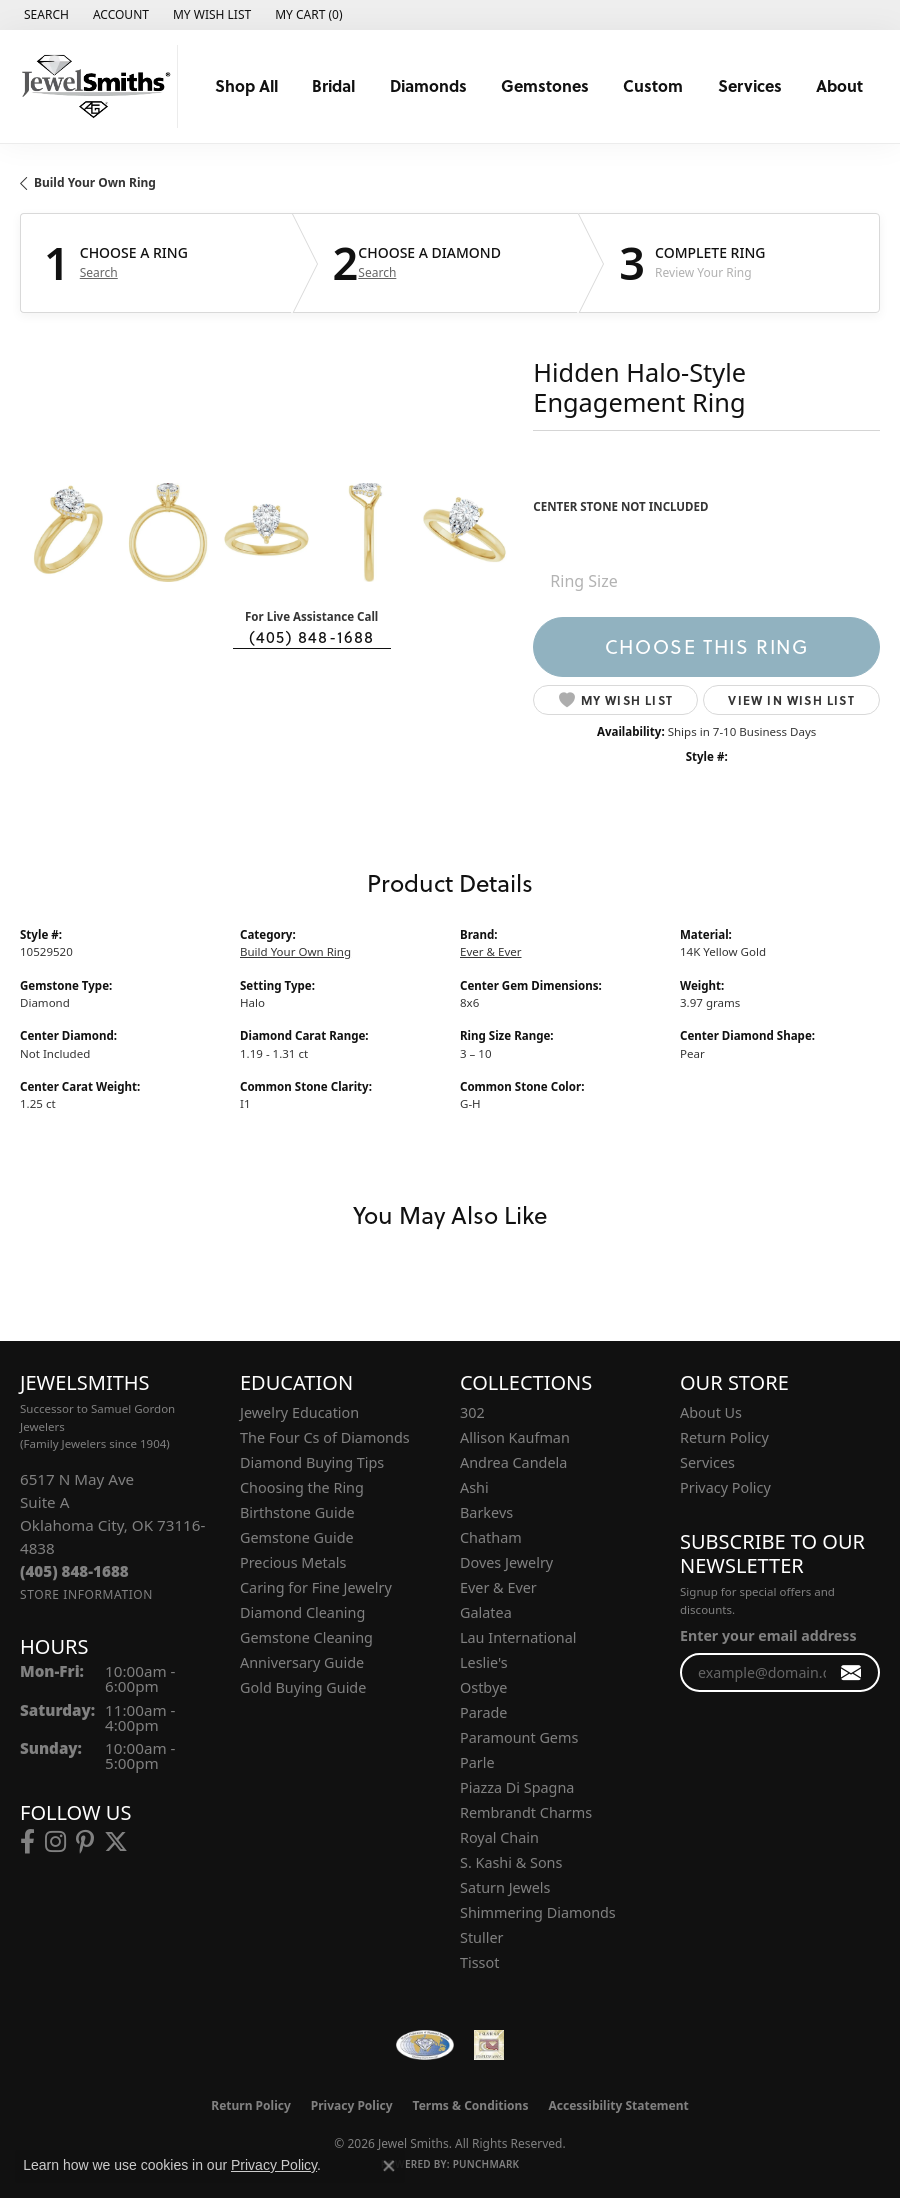 This screenshot has width=900, height=2198. I want to click on Parade [menuitem], so click(483, 1712).